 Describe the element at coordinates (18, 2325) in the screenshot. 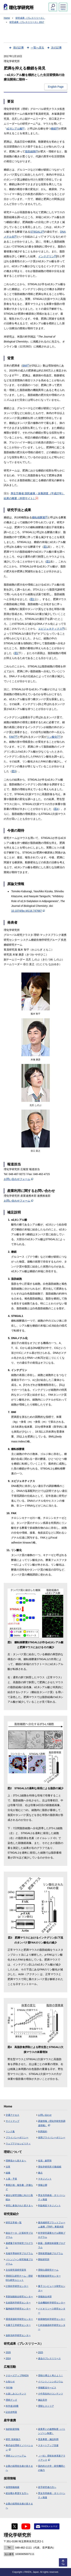

I see `光量子工学研究センター` at that location.